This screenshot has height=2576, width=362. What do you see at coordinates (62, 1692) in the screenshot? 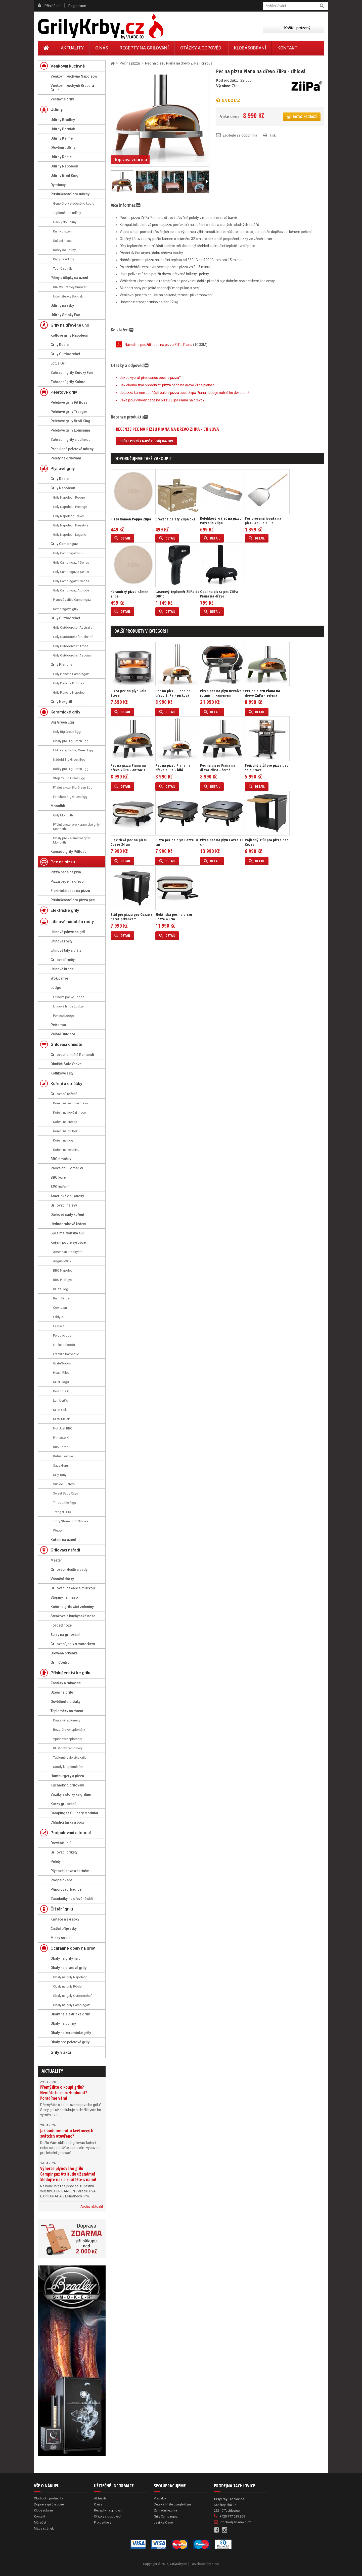
I see `Uzení na grilu` at bounding box center [62, 1692].